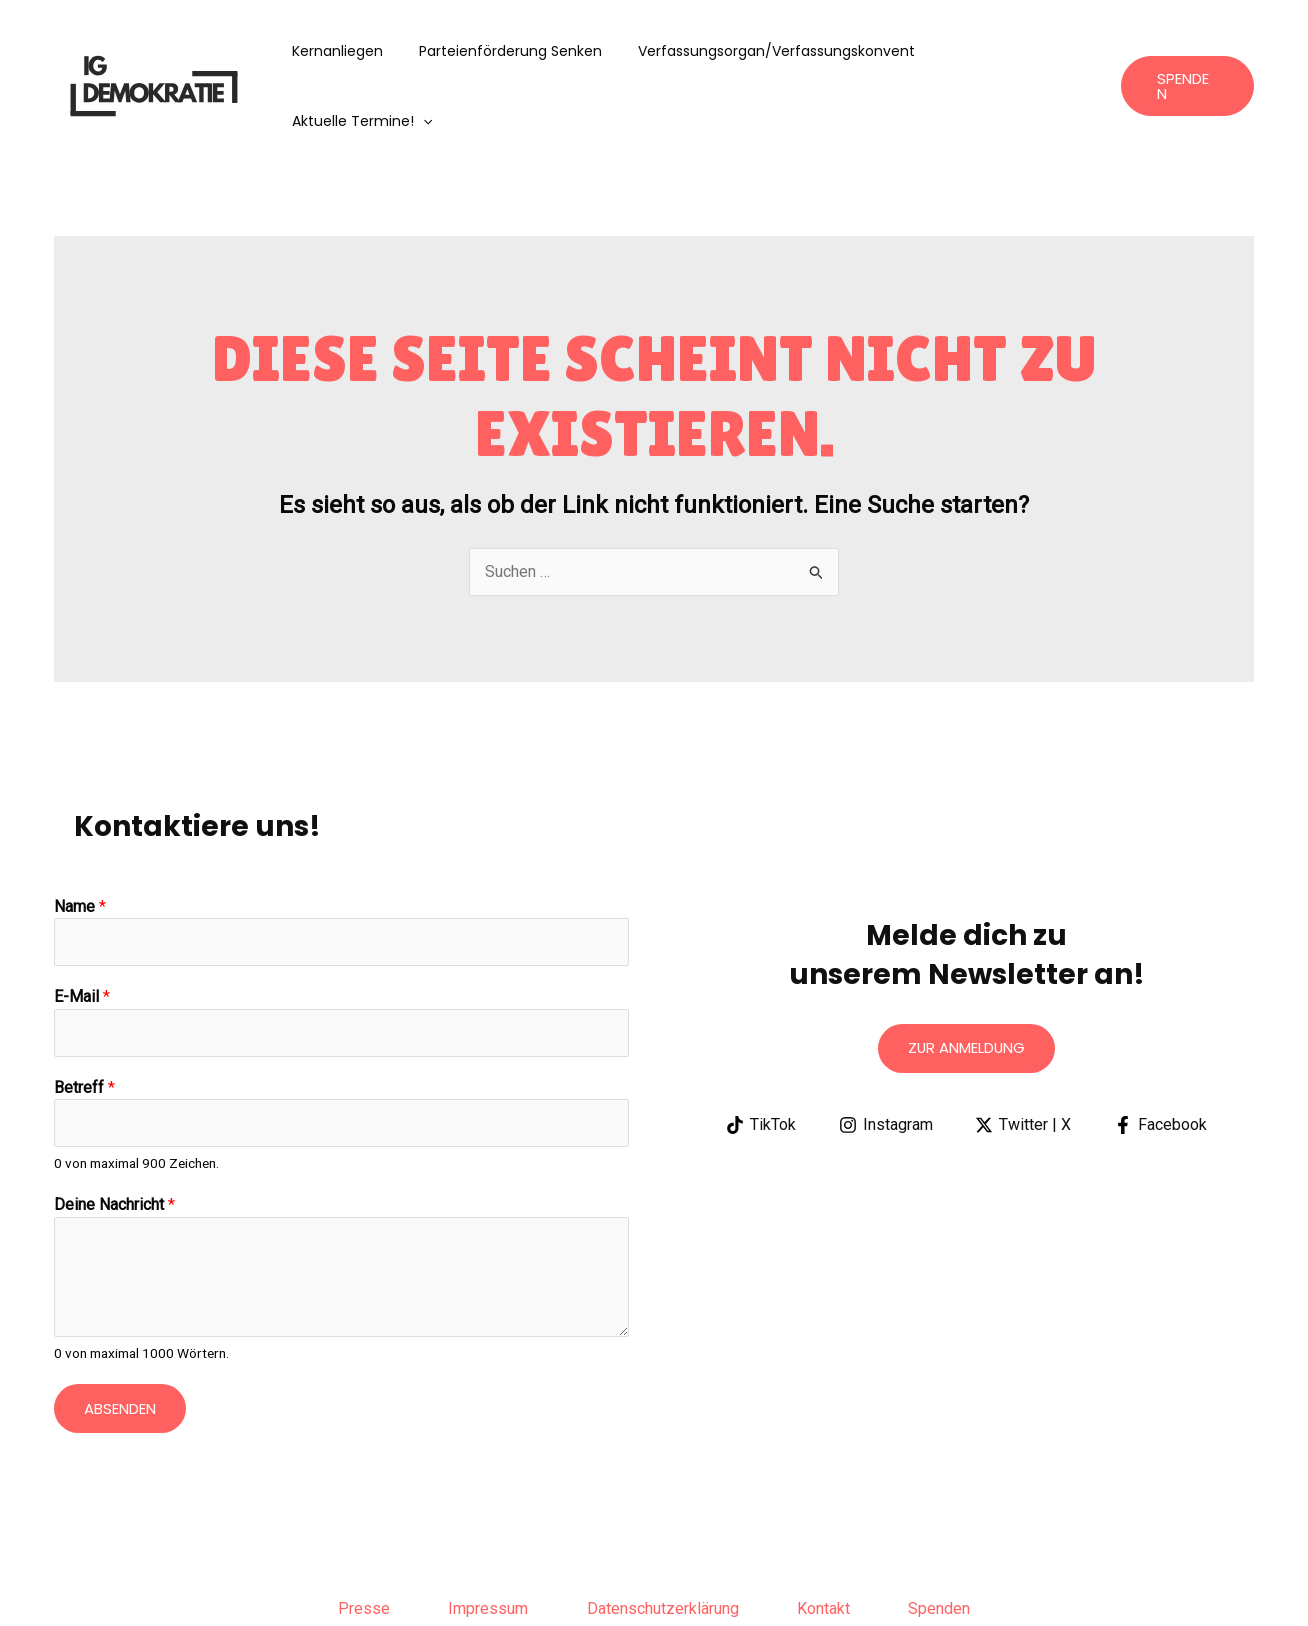 The height and width of the screenshot is (1626, 1308). Describe the element at coordinates (487, 1539) in the screenshot. I see `Impressum` at that location.